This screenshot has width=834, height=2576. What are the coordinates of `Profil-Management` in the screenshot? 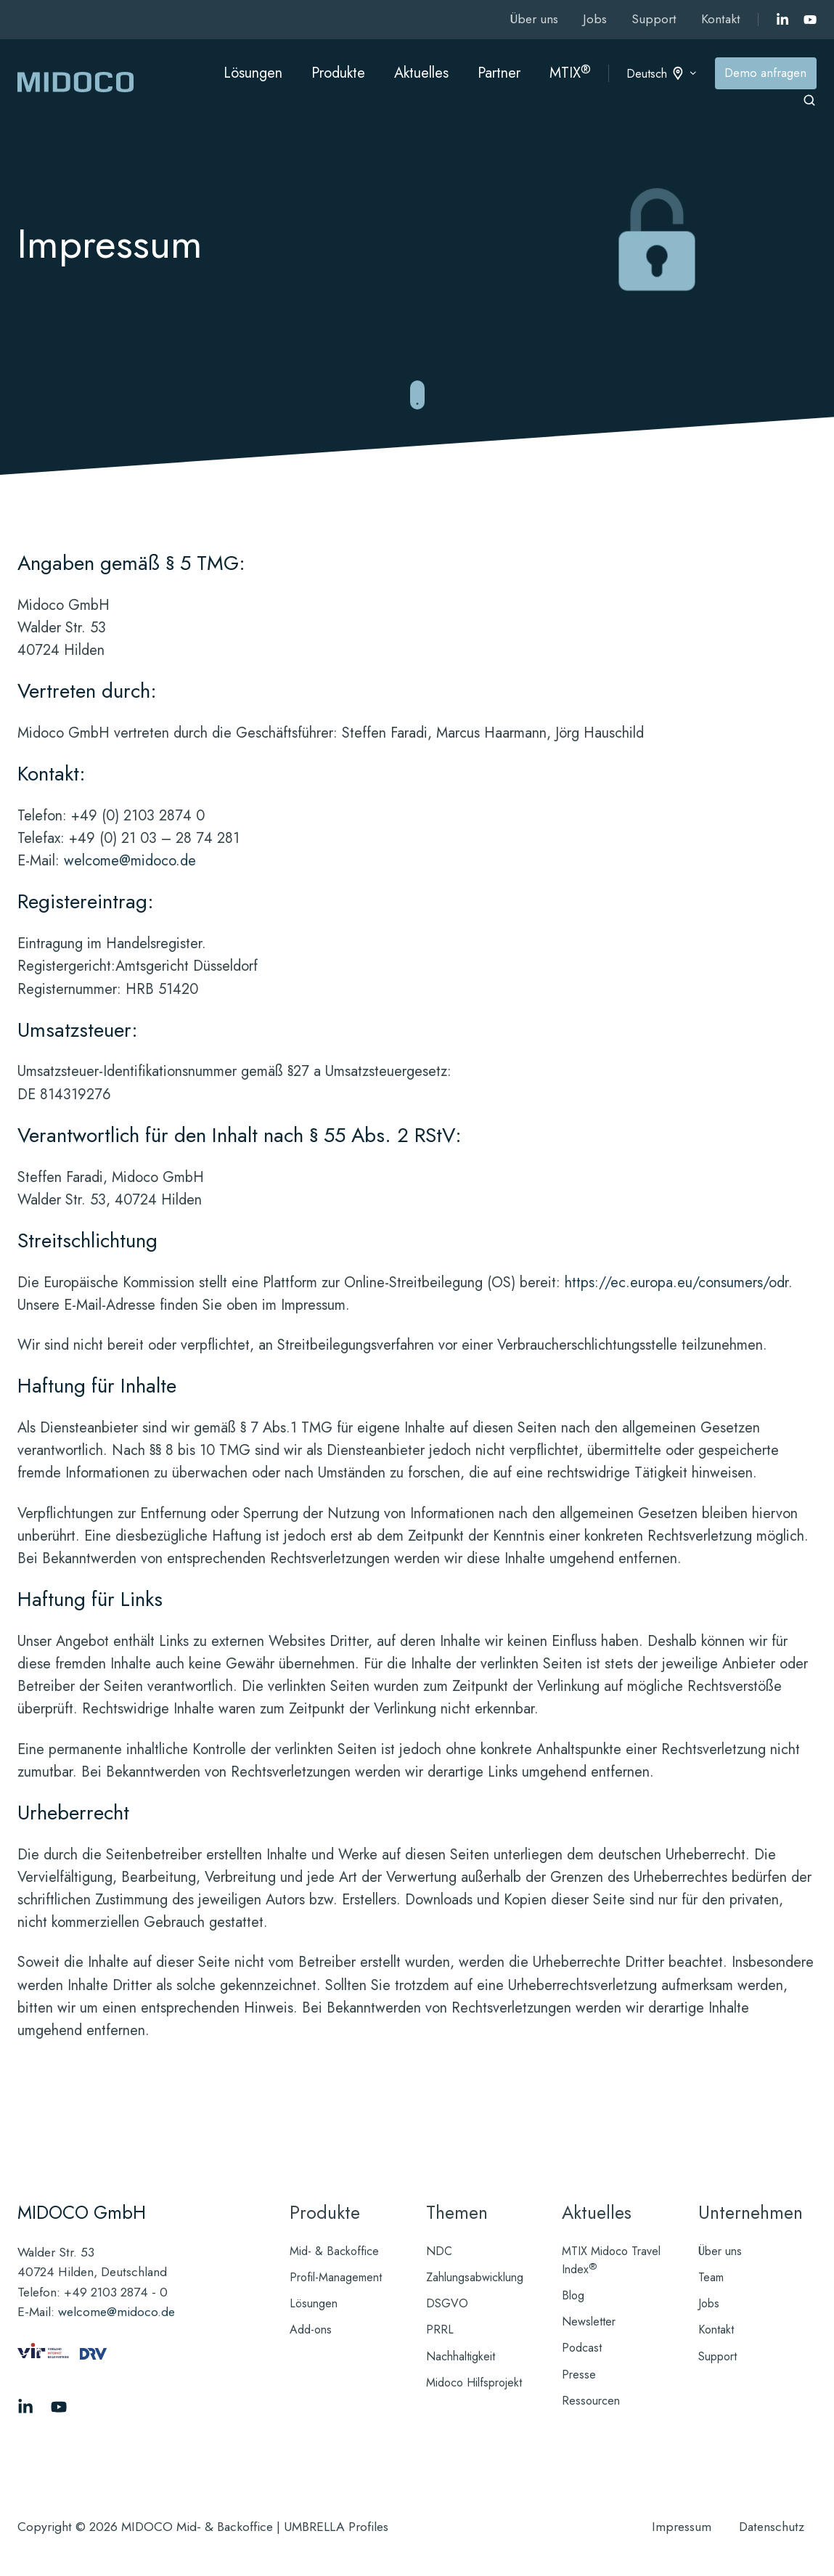 It's located at (336, 2277).